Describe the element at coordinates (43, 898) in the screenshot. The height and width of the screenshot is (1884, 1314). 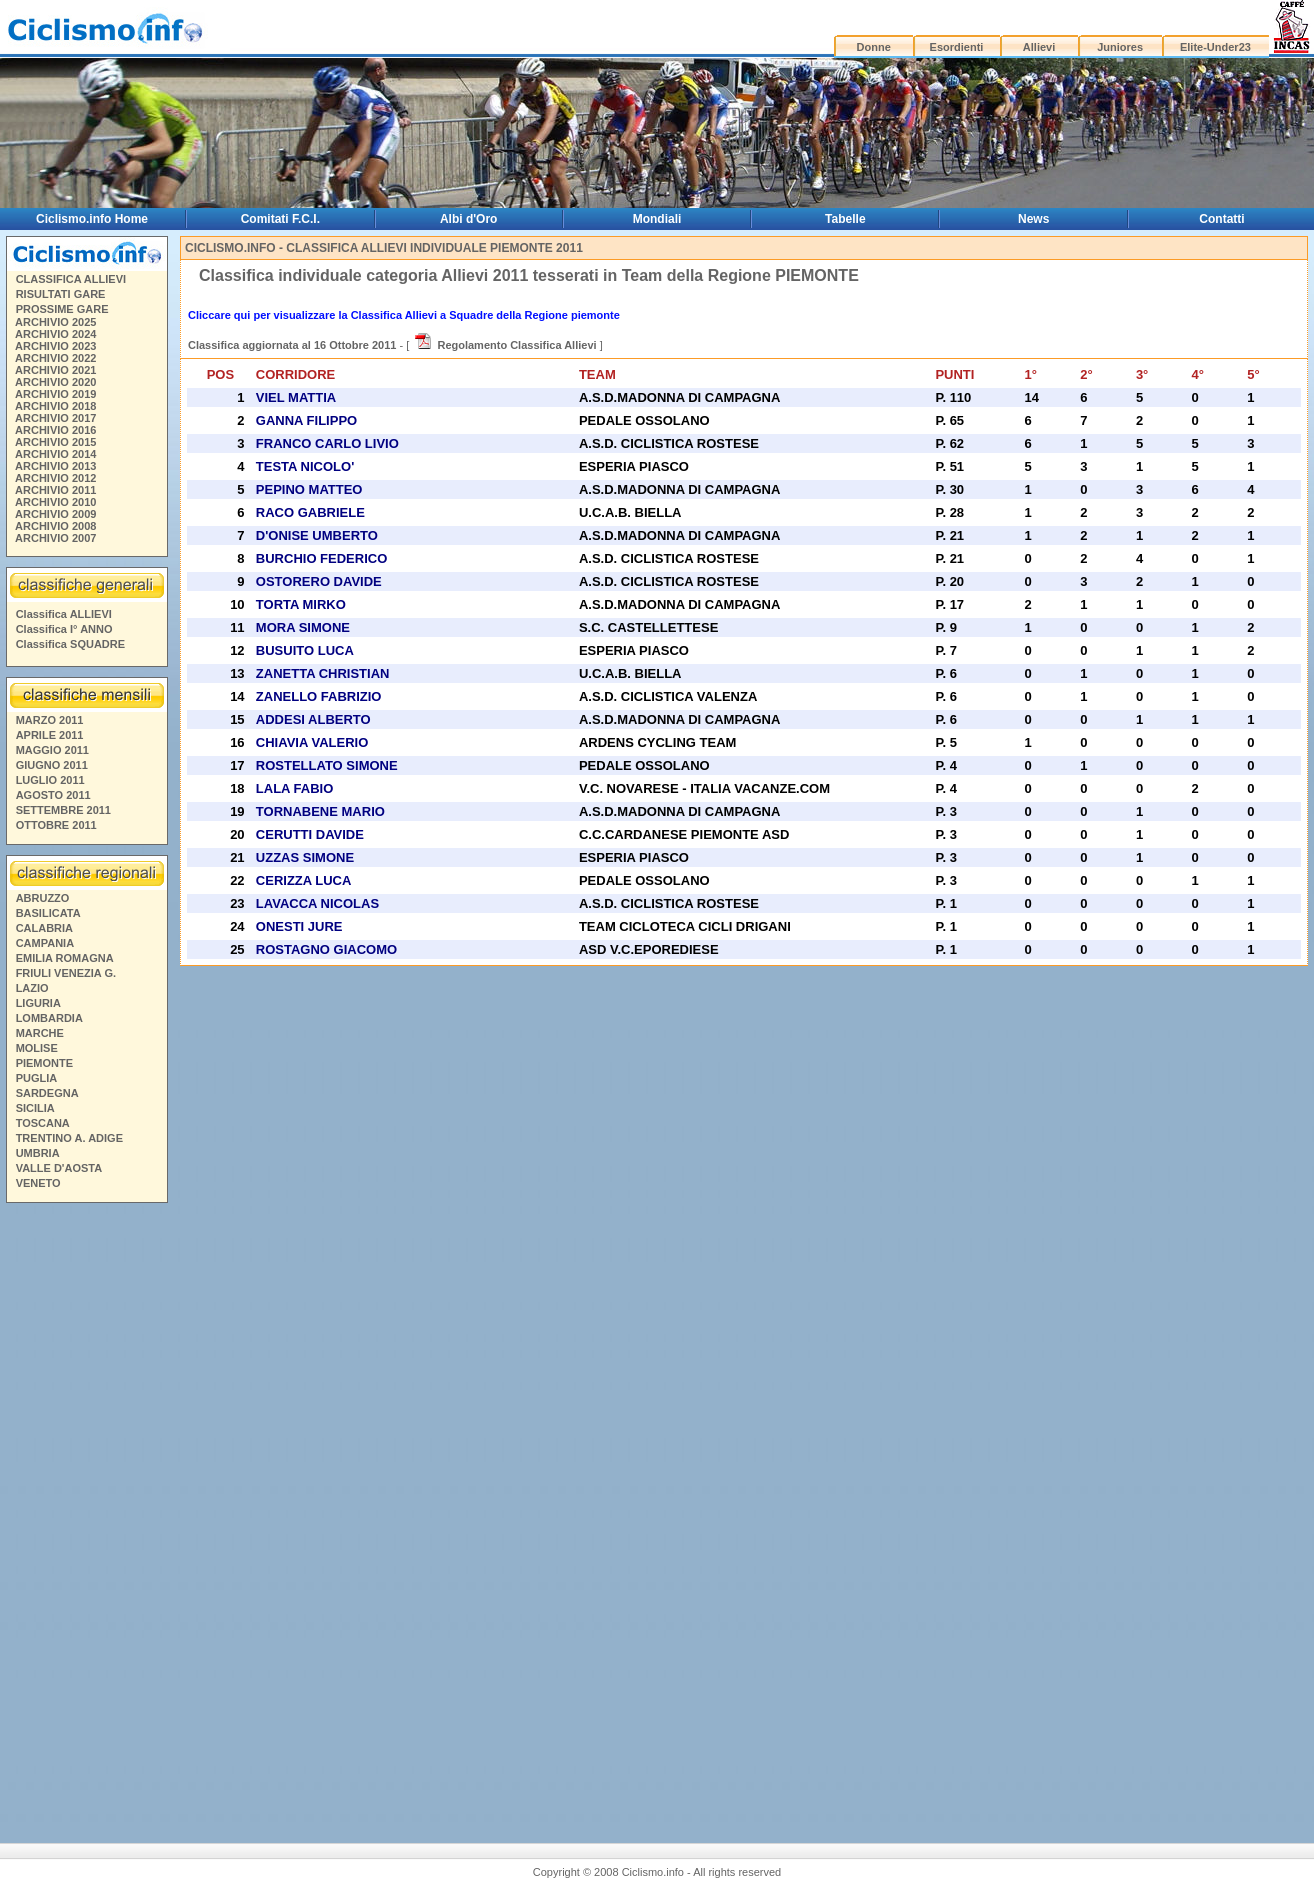
I see `ABRUZZO` at that location.